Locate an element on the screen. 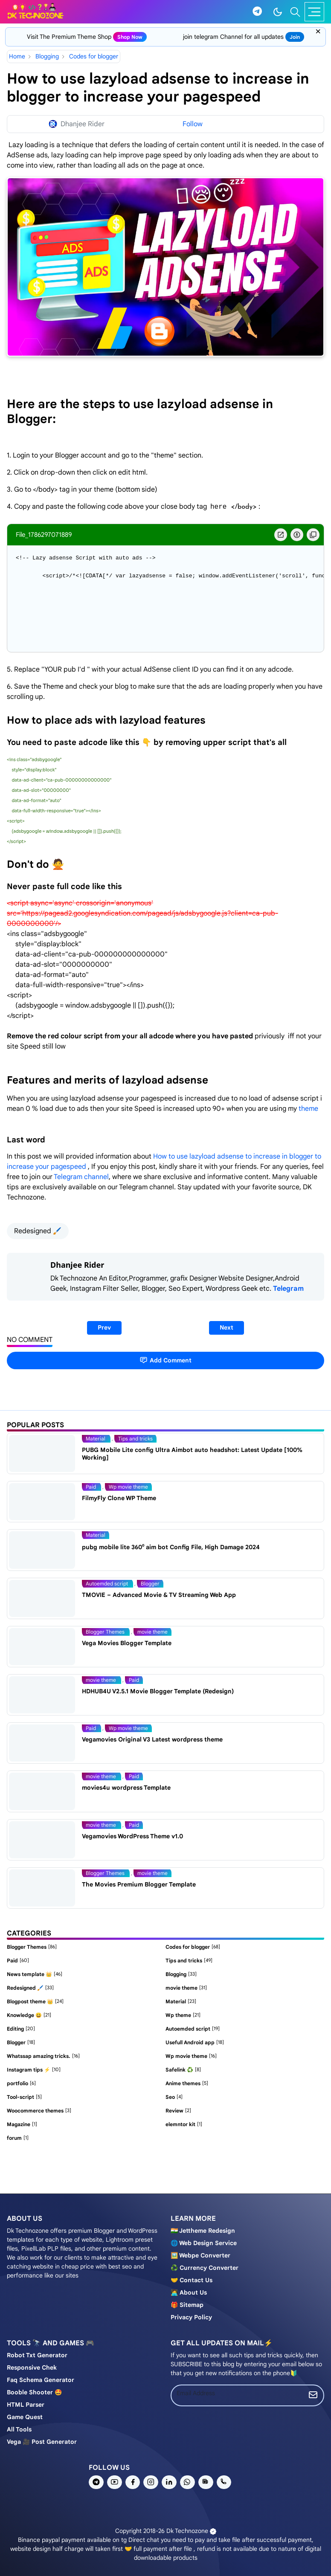  Paid is located at coordinates (91, 1487).